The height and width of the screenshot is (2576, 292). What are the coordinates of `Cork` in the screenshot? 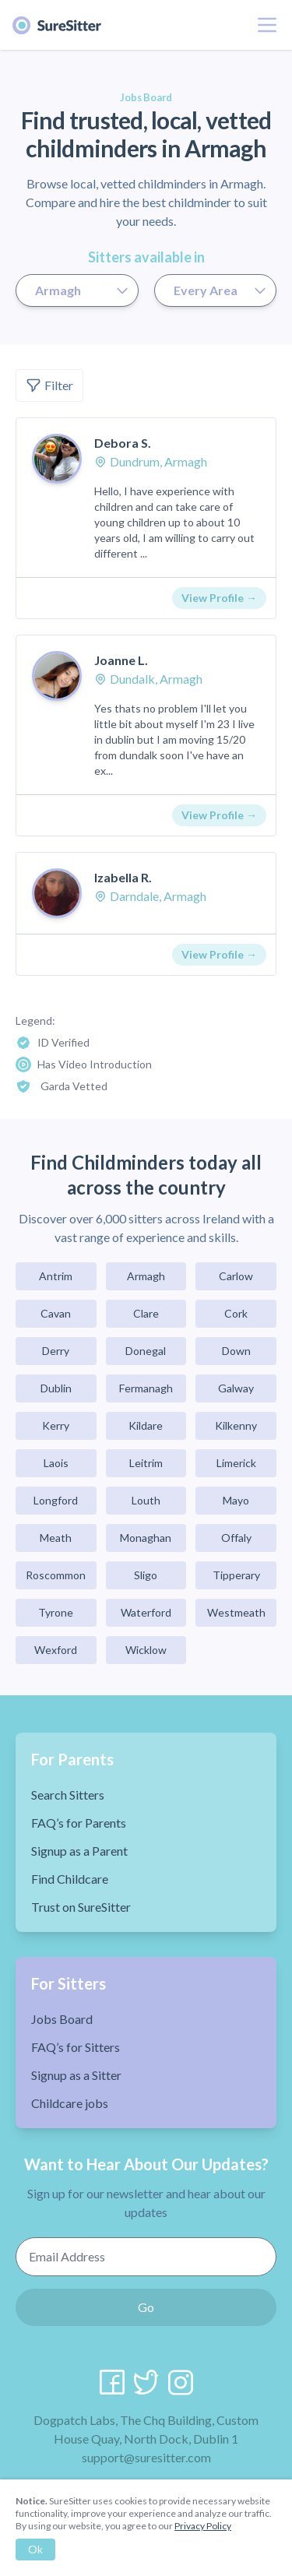 It's located at (236, 1313).